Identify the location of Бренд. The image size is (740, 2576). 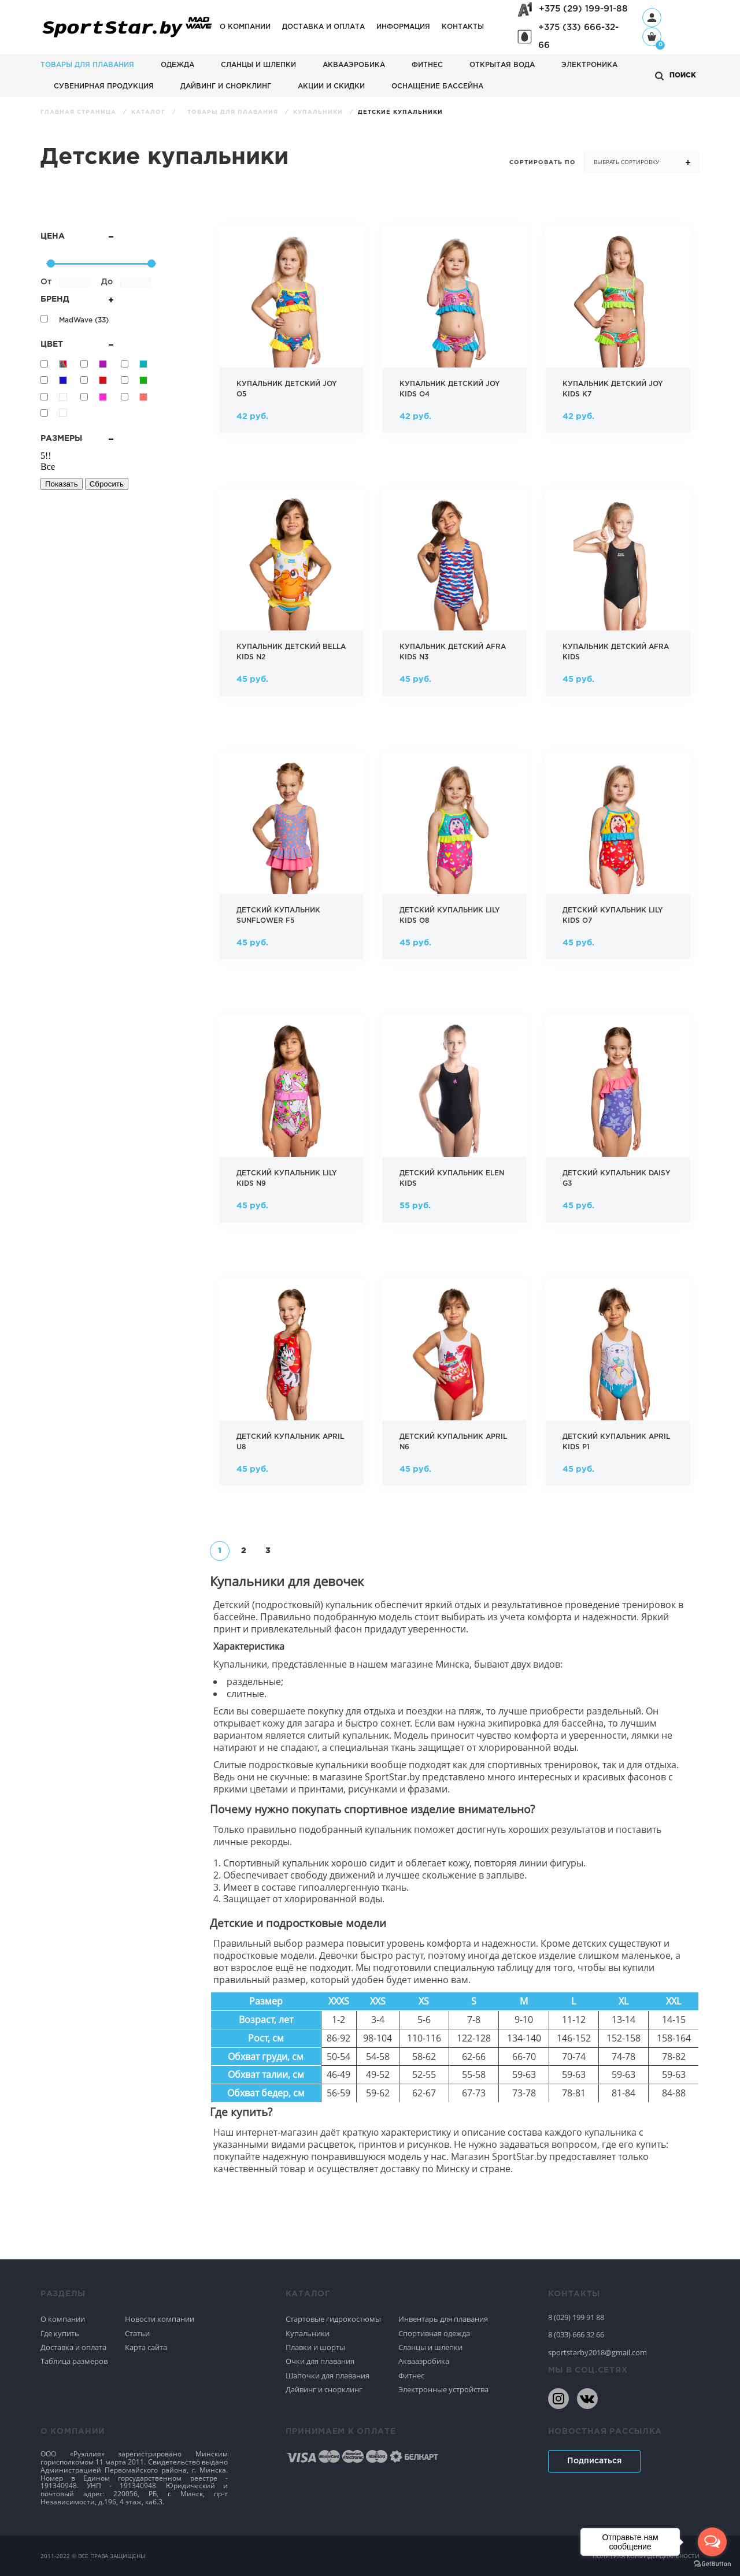
(76, 299).